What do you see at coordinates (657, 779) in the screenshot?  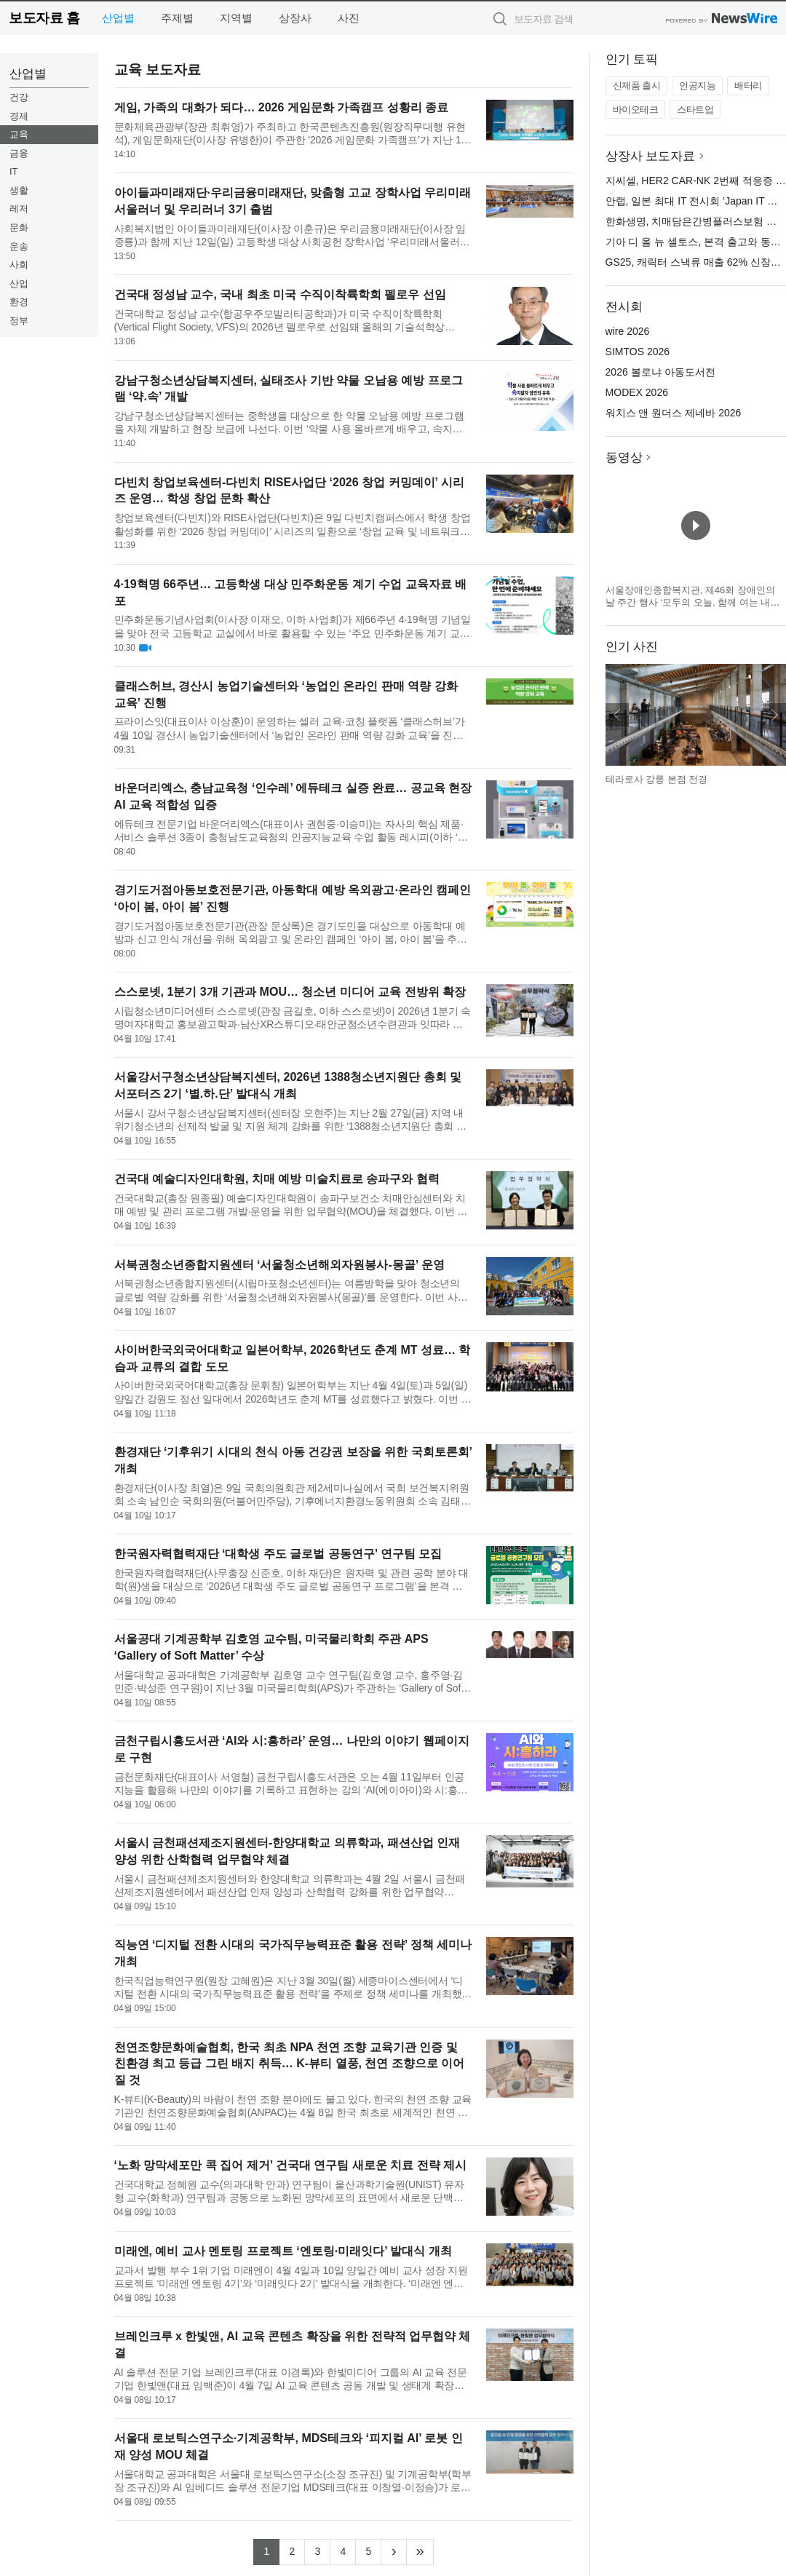 I see `테라로사 강릉 본점 전경` at bounding box center [657, 779].